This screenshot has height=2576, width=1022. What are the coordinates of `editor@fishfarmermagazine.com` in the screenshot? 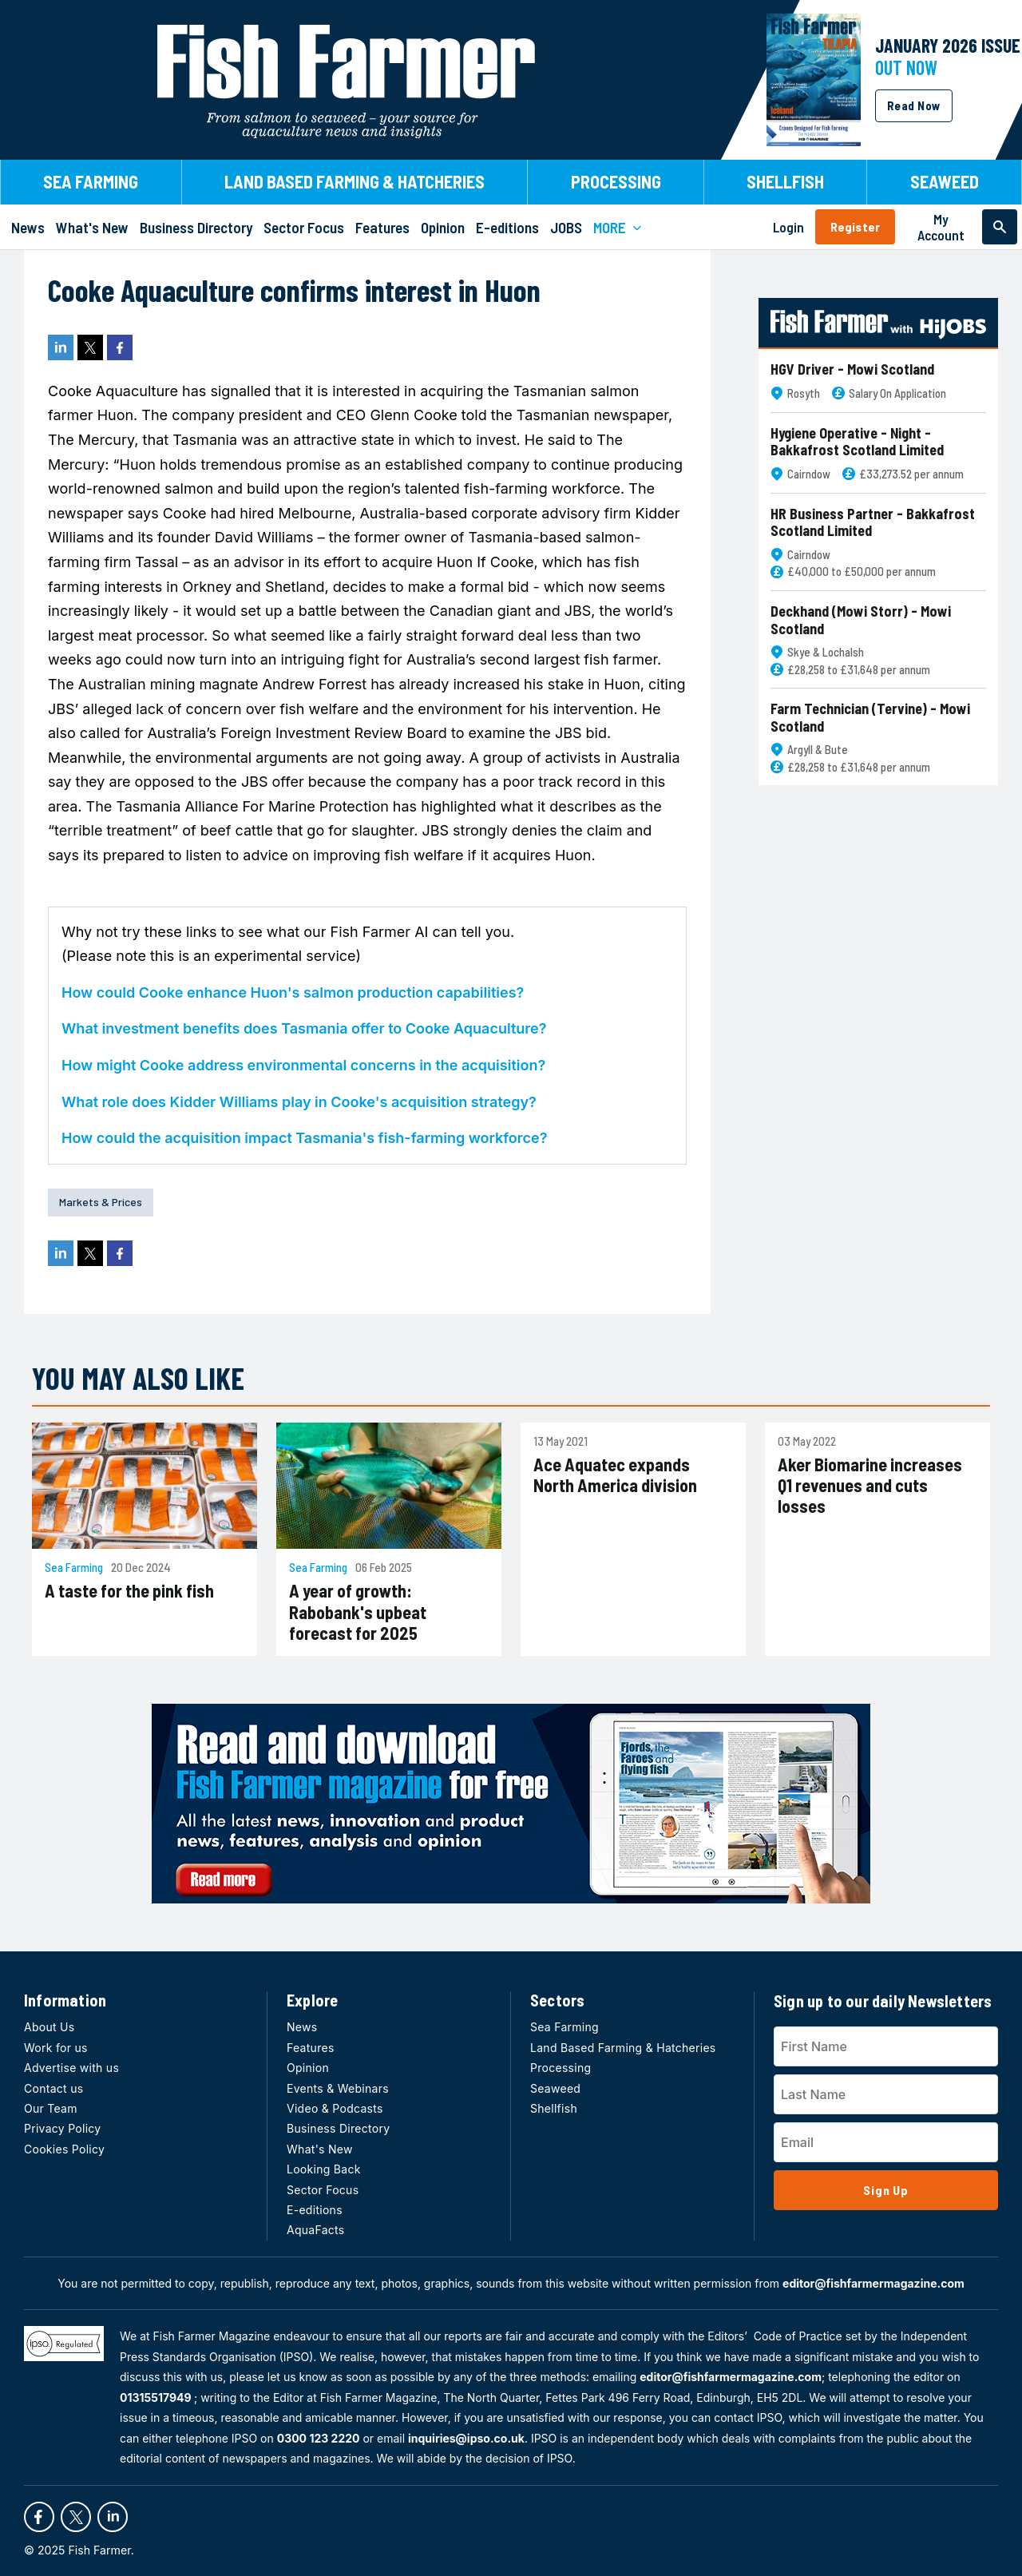 It's located at (873, 2283).